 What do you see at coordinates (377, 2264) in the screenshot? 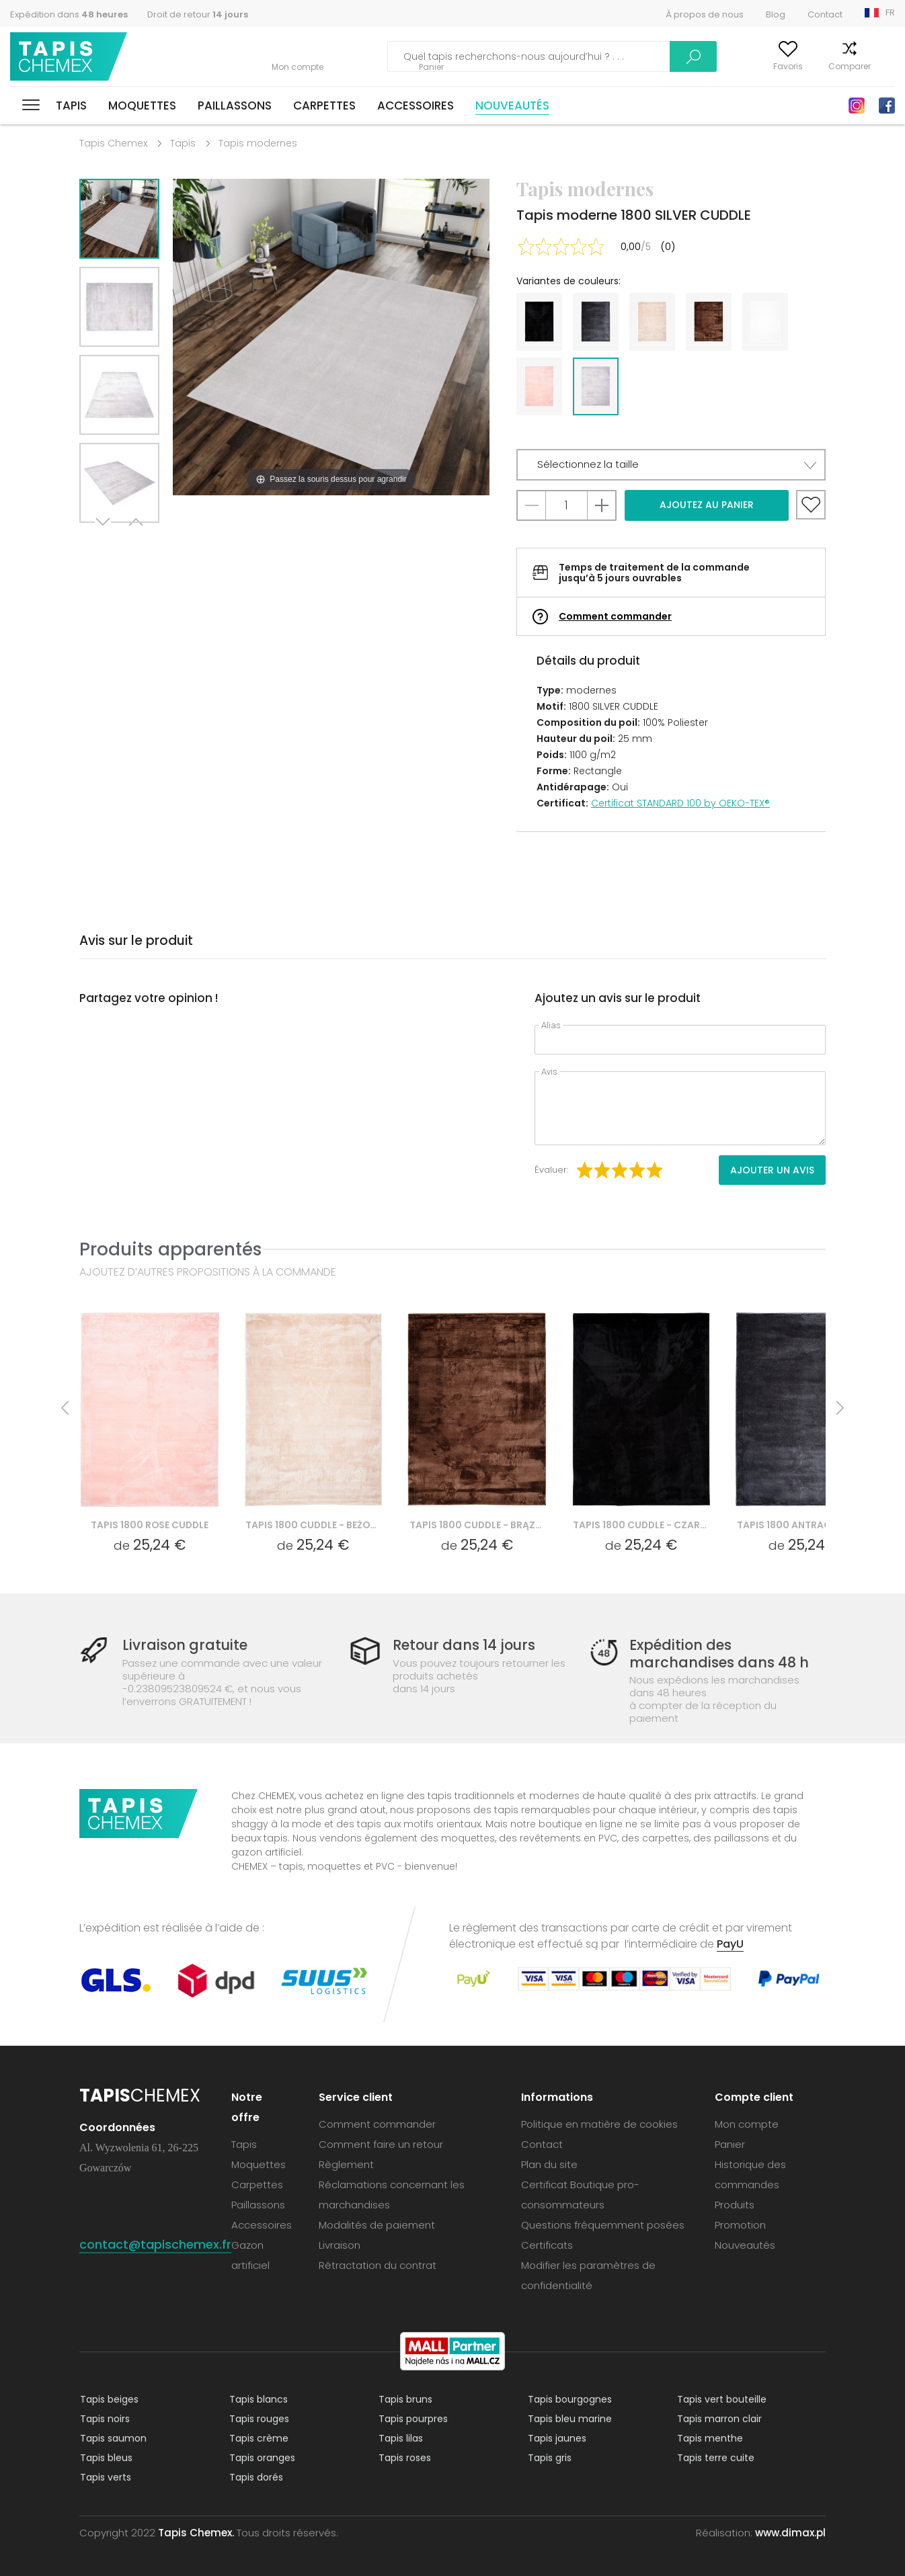
I see `Rétractation du contrat` at bounding box center [377, 2264].